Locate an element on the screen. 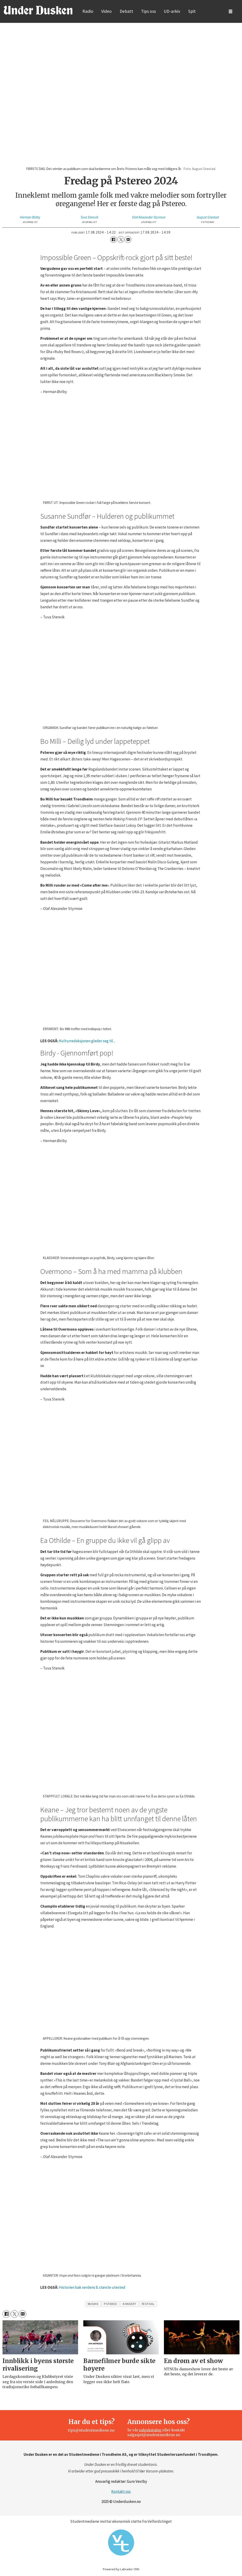 This screenshot has width=242, height=2576. Debatt is located at coordinates (126, 11).